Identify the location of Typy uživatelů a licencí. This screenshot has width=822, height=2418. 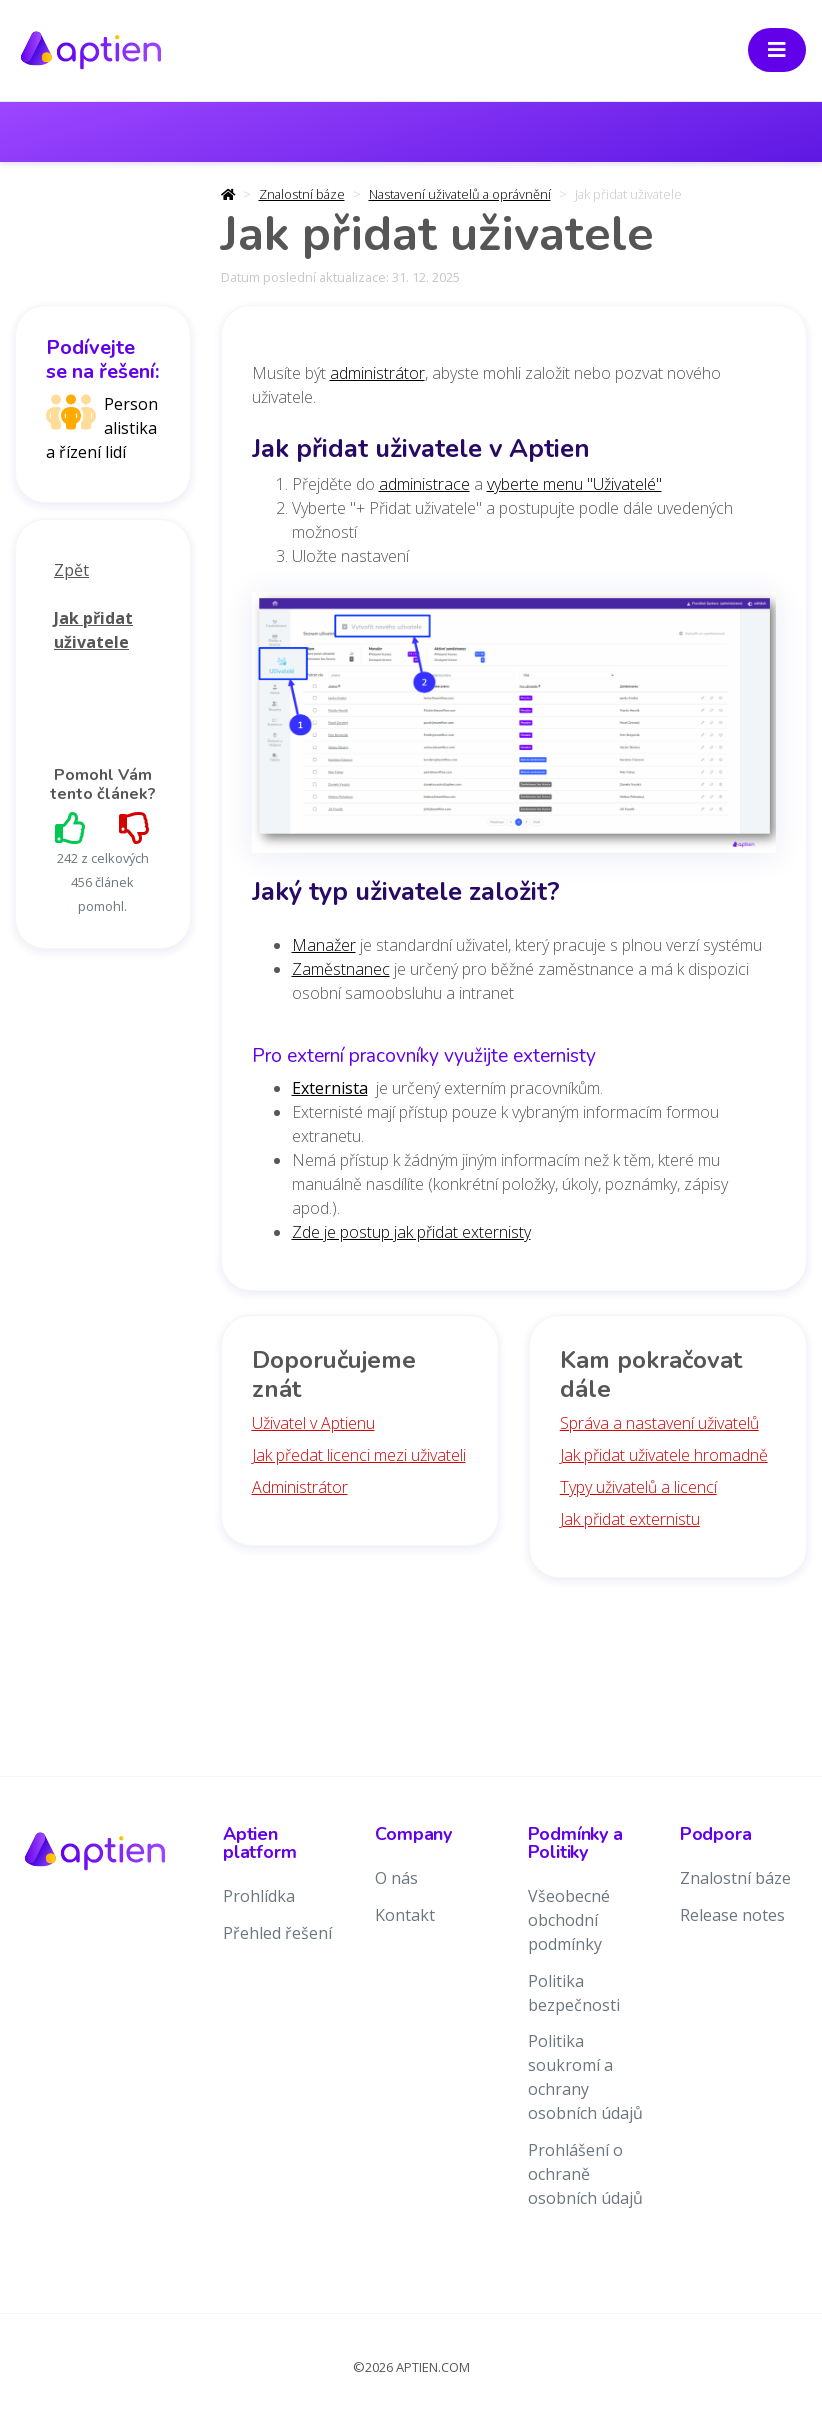
(638, 1487).